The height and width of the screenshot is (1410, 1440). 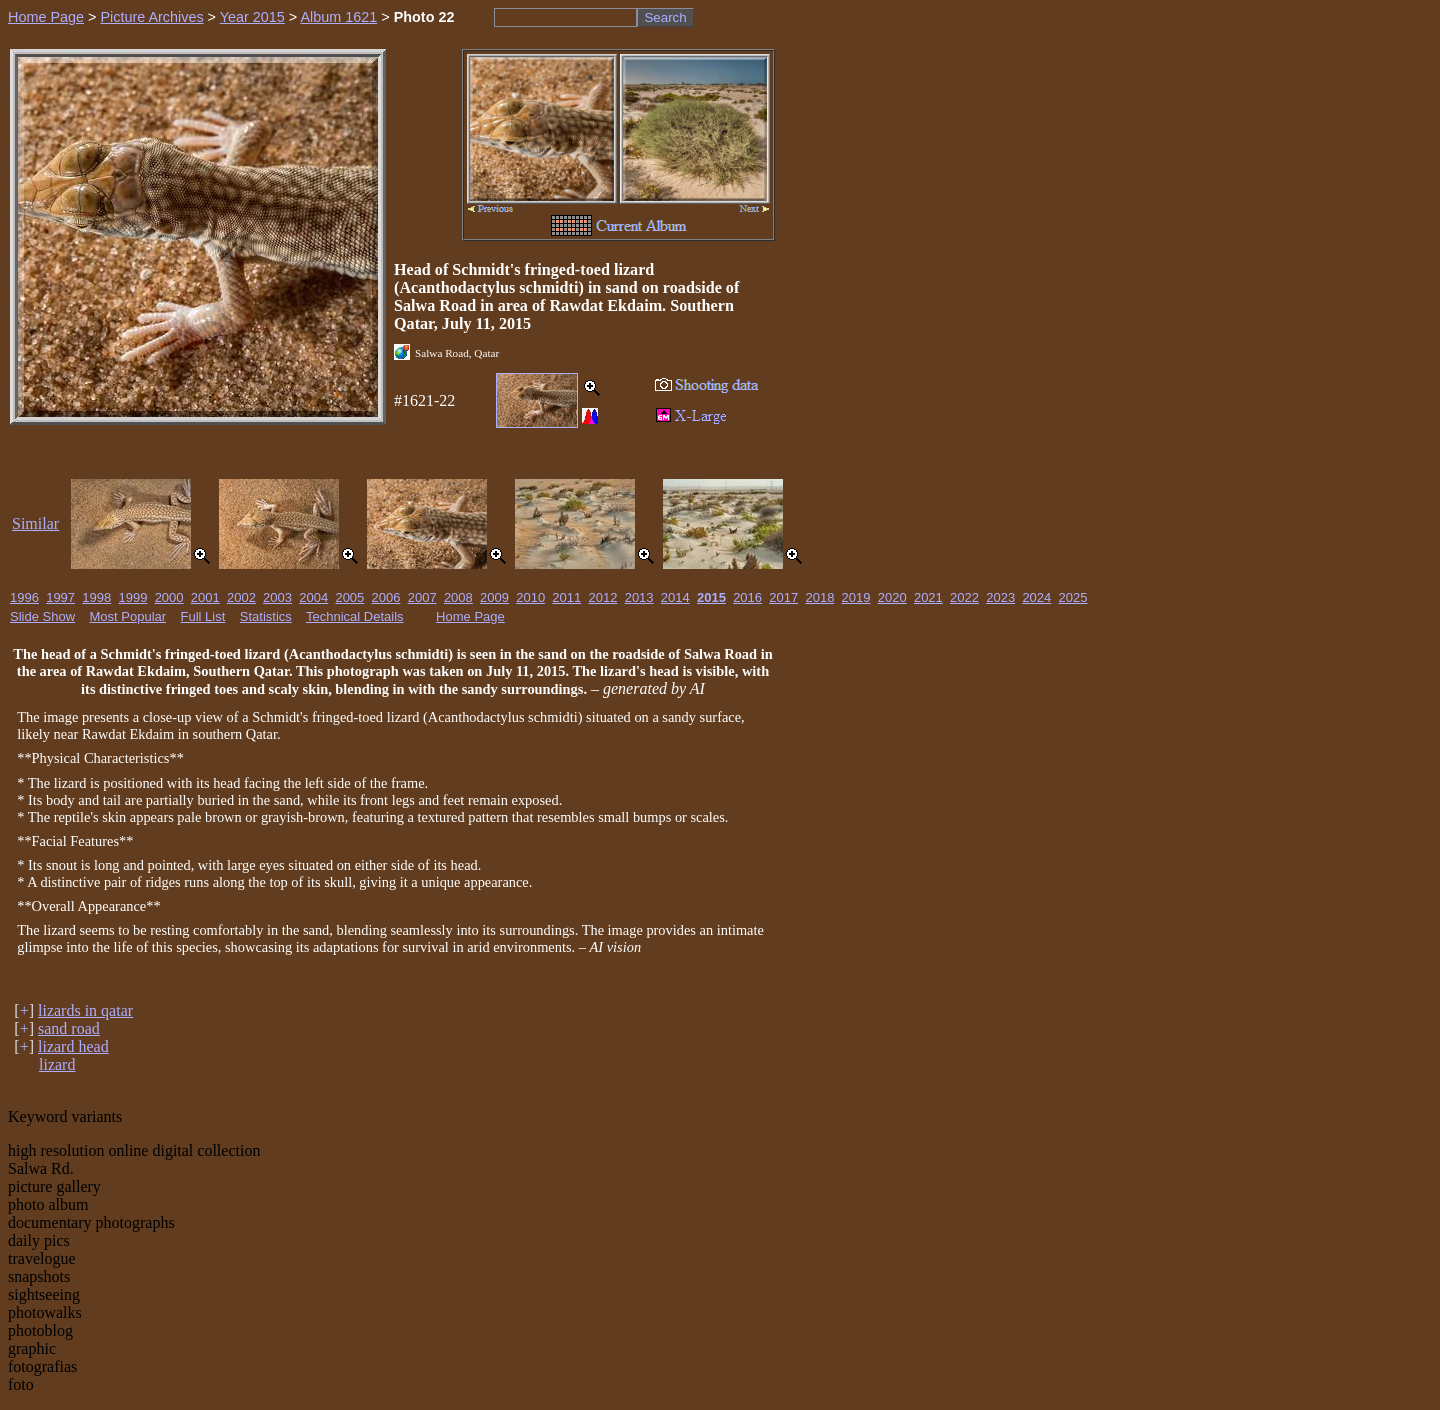 I want to click on 2007, so click(x=422, y=597).